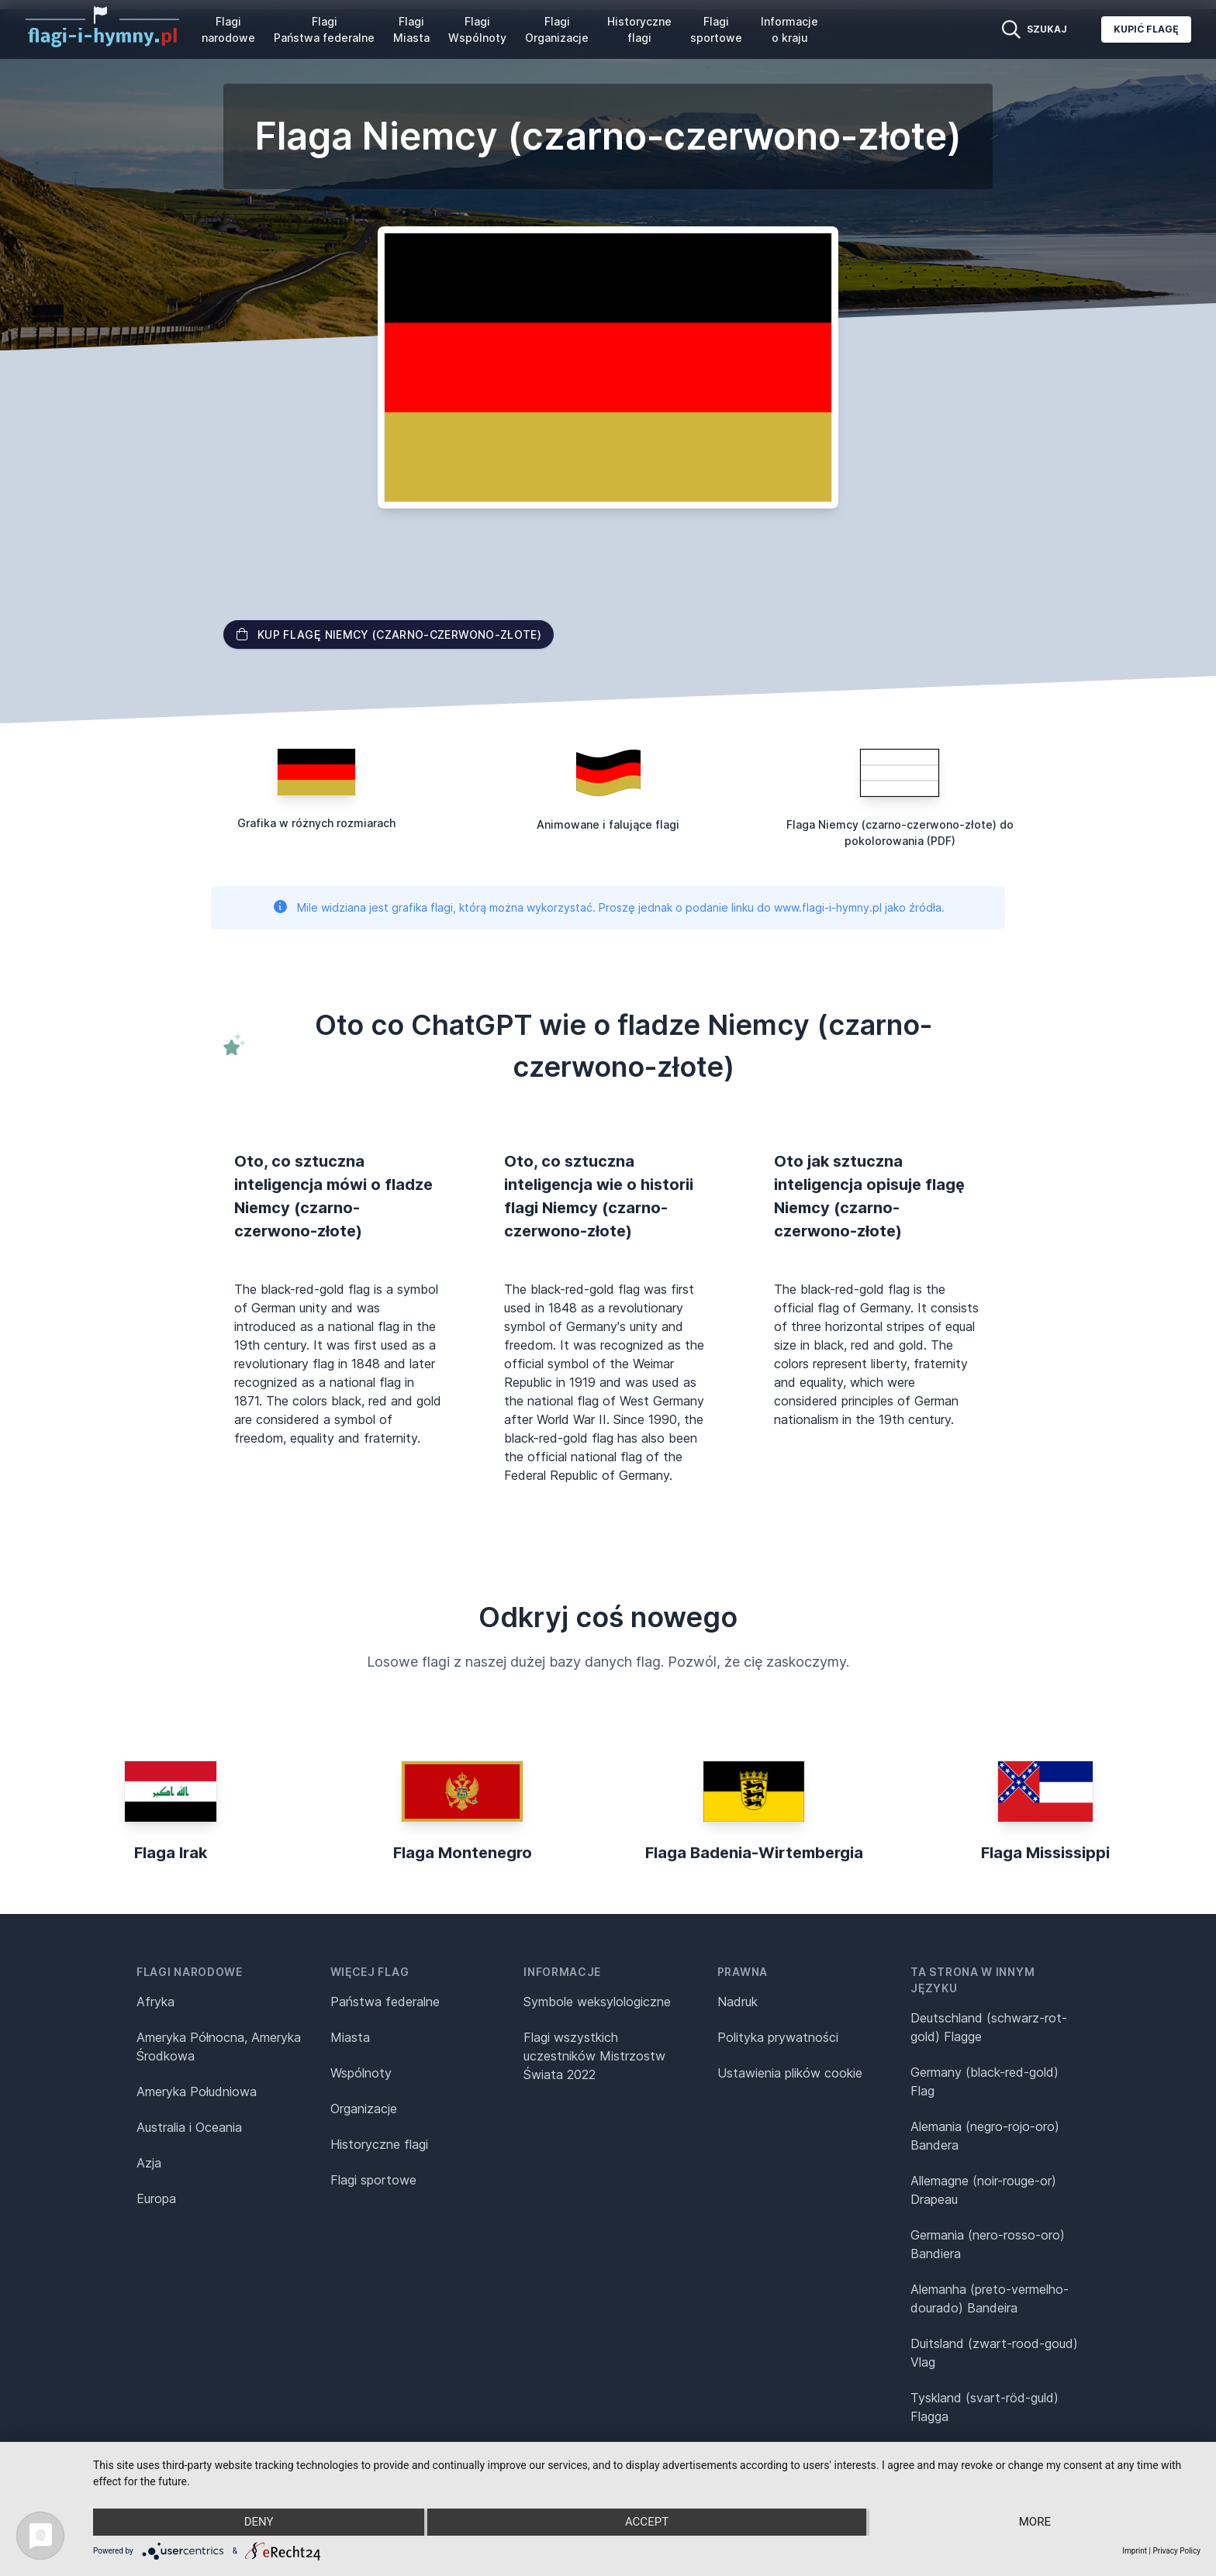 Image resolution: width=1216 pixels, height=2576 pixels. What do you see at coordinates (363, 2108) in the screenshot?
I see `Organizacje` at bounding box center [363, 2108].